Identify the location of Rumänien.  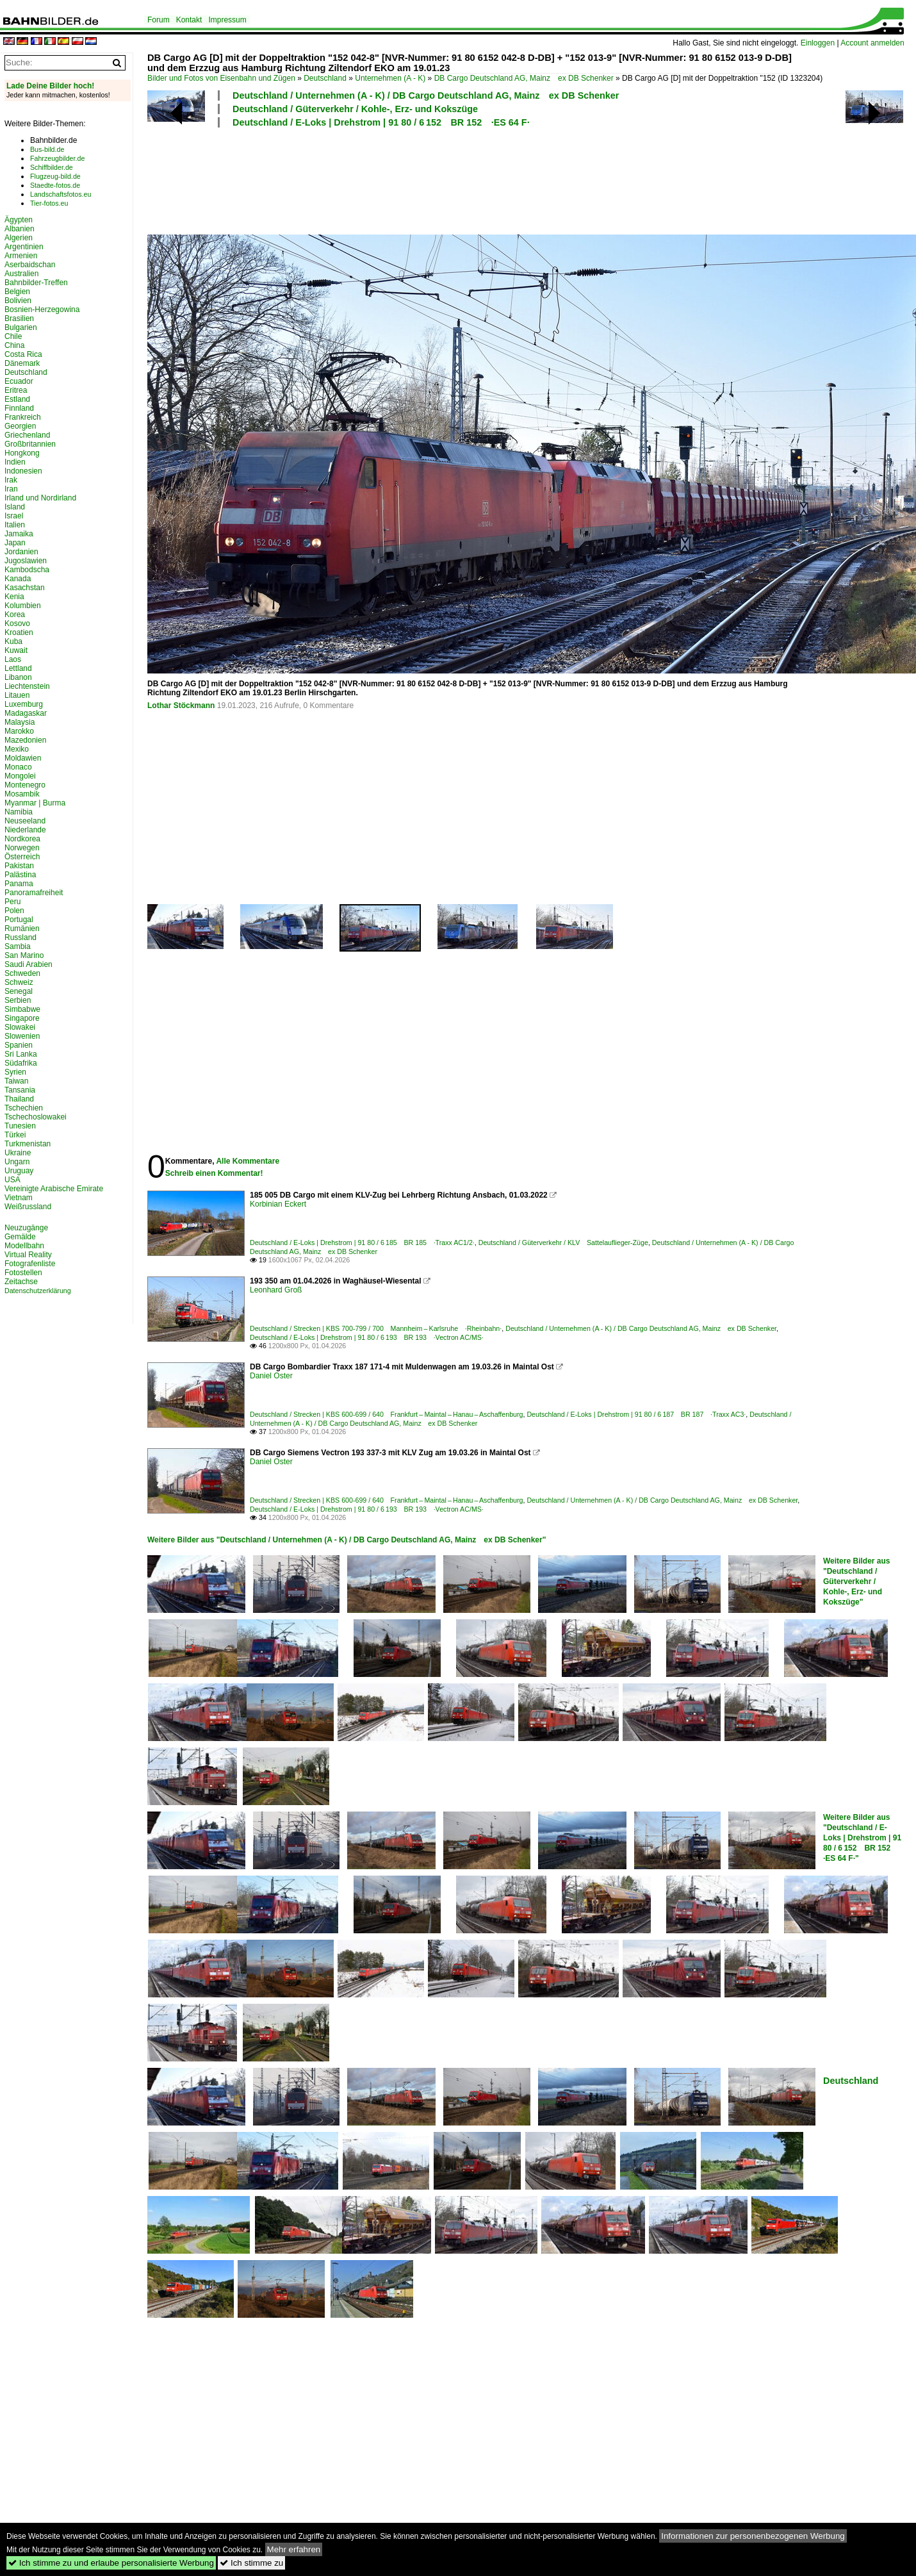
(22, 928).